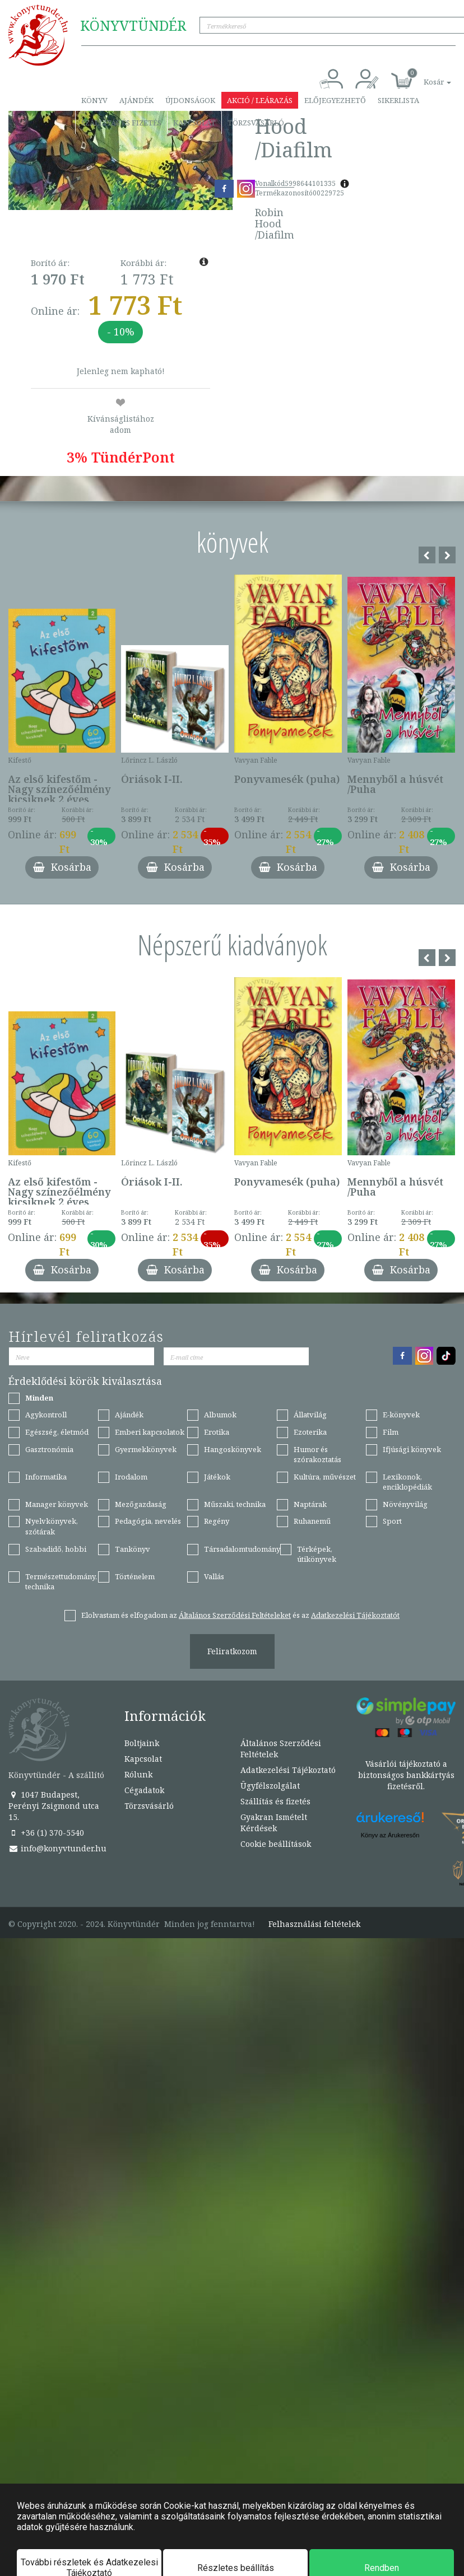  I want to click on Emberi kapcsolatok, so click(149, 1432).